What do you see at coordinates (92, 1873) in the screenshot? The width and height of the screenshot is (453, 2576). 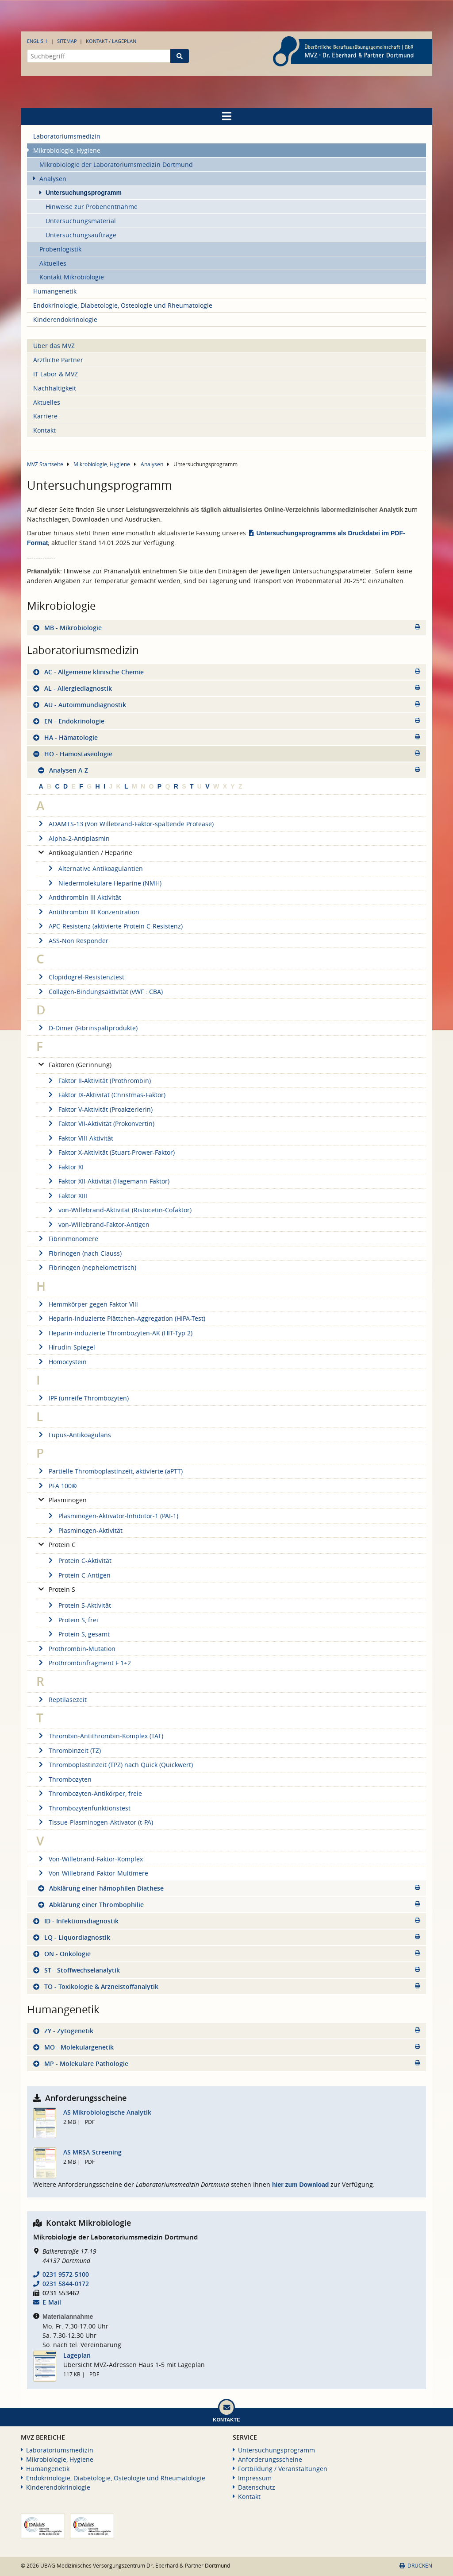 I see `Von-Willebrand-Faktor-Multimere` at bounding box center [92, 1873].